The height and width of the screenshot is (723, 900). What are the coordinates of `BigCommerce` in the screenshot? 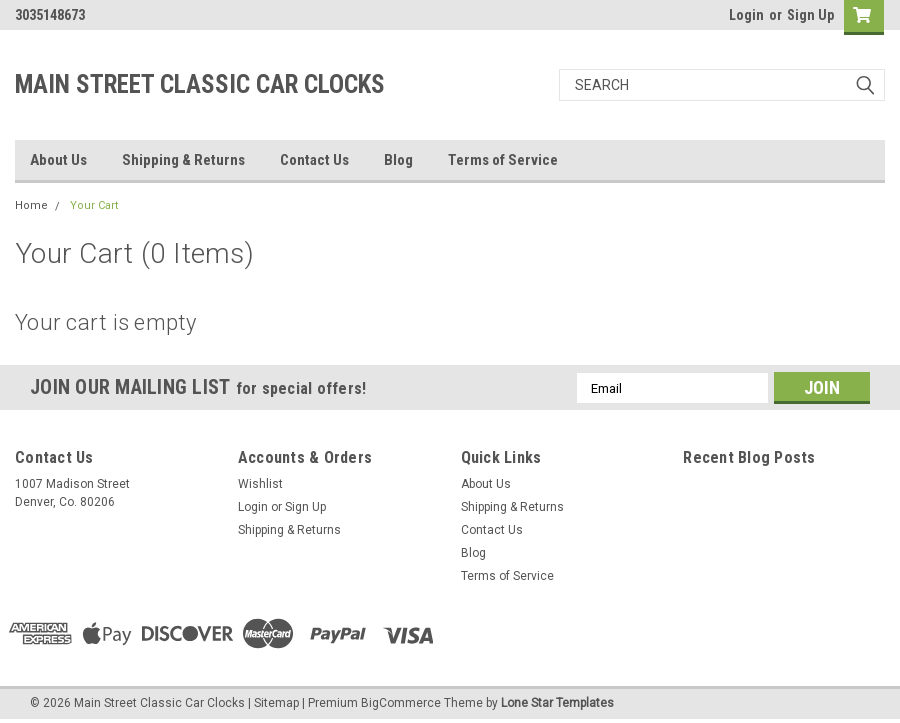 It's located at (401, 703).